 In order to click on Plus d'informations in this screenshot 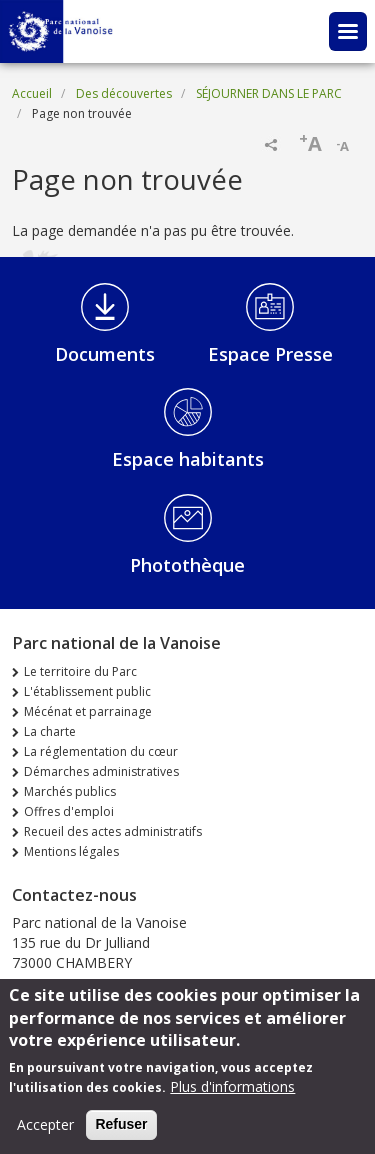, I will do `click(232, 1092)`.